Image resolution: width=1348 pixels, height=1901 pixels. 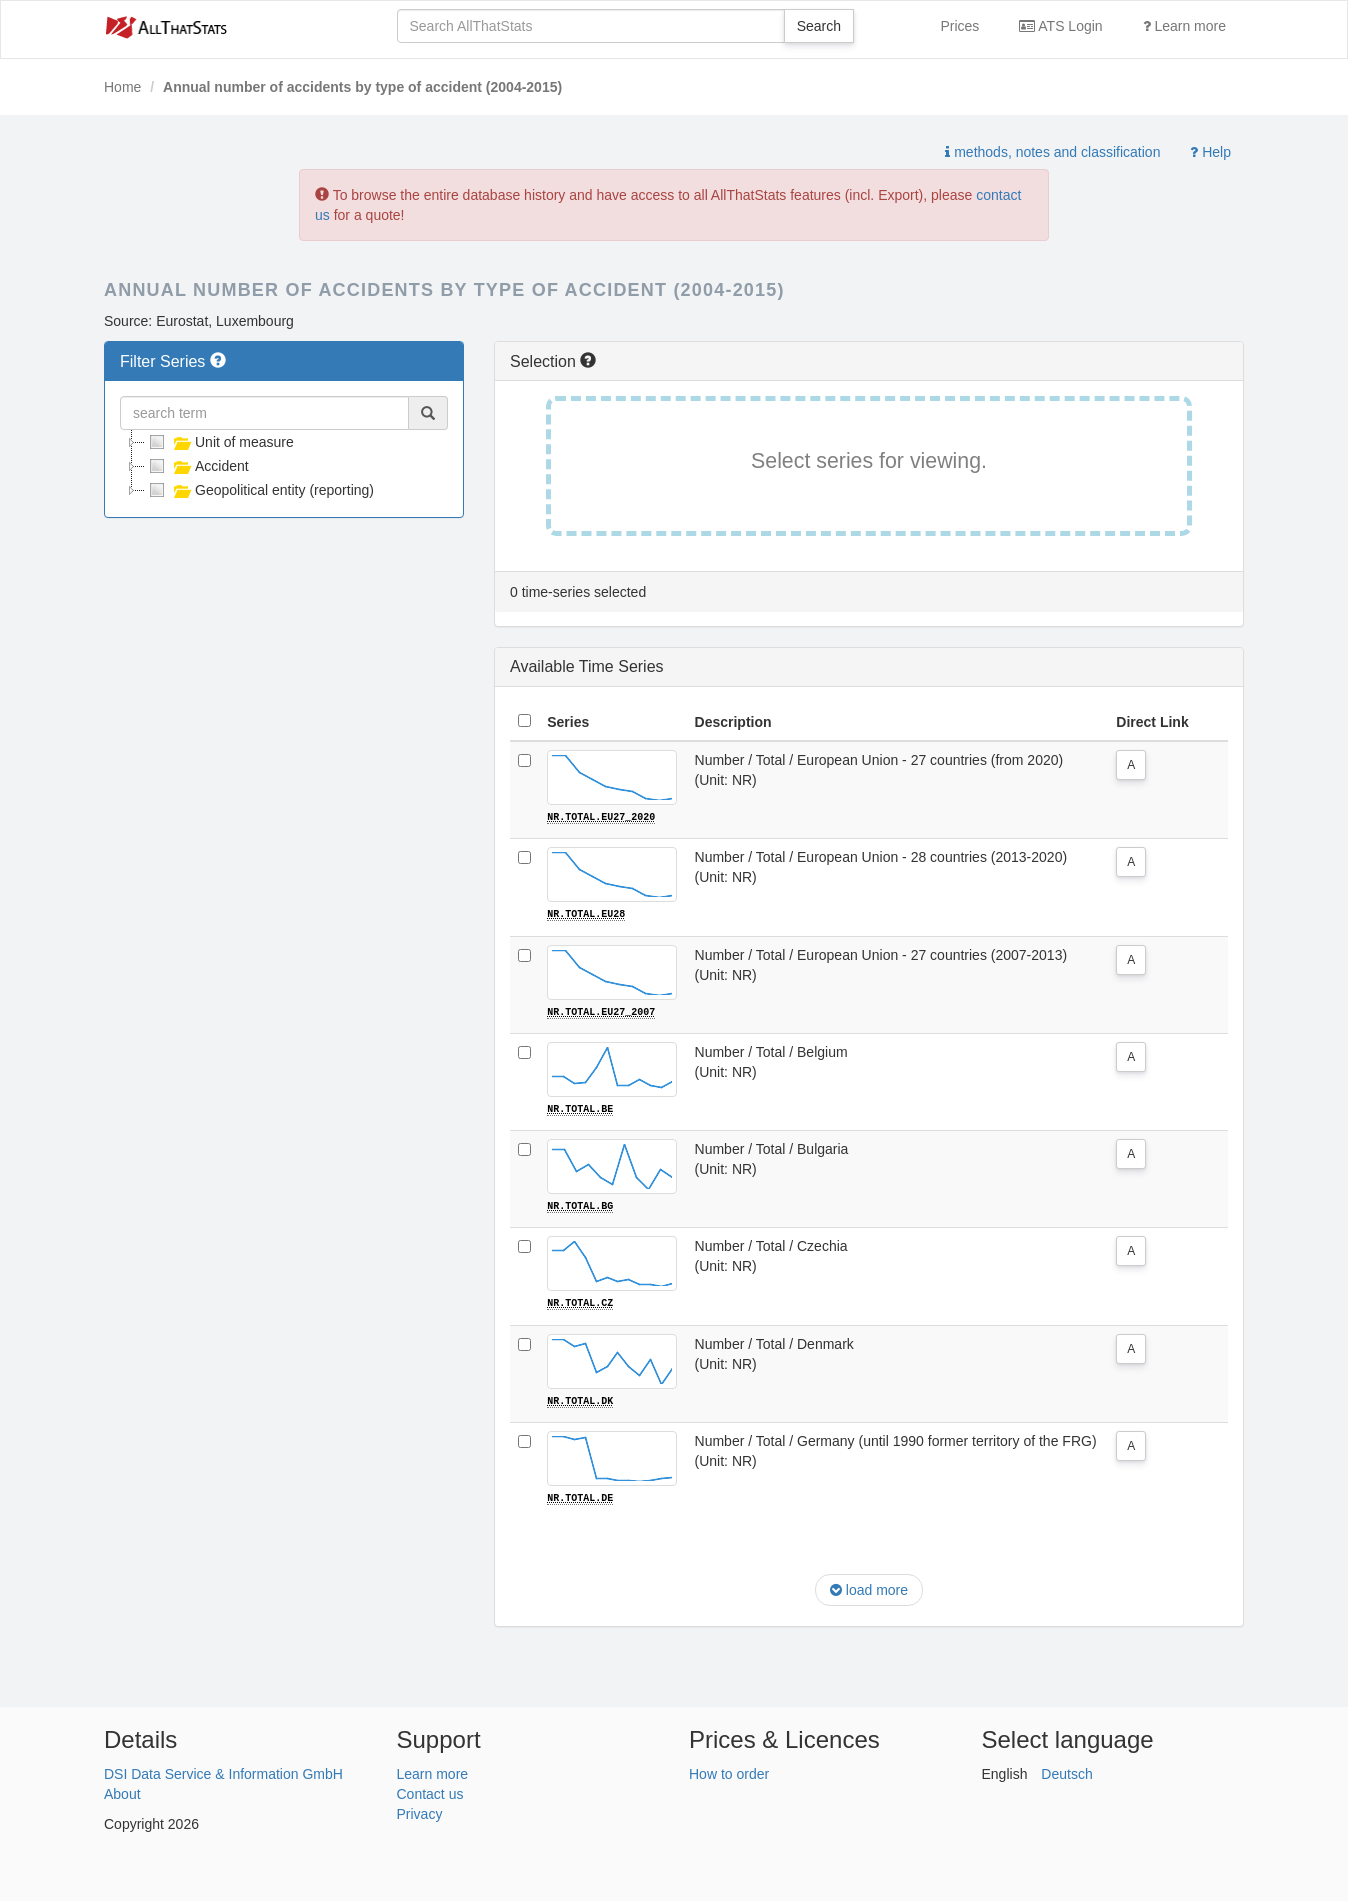 What do you see at coordinates (869, 1588) in the screenshot?
I see `load more` at bounding box center [869, 1588].